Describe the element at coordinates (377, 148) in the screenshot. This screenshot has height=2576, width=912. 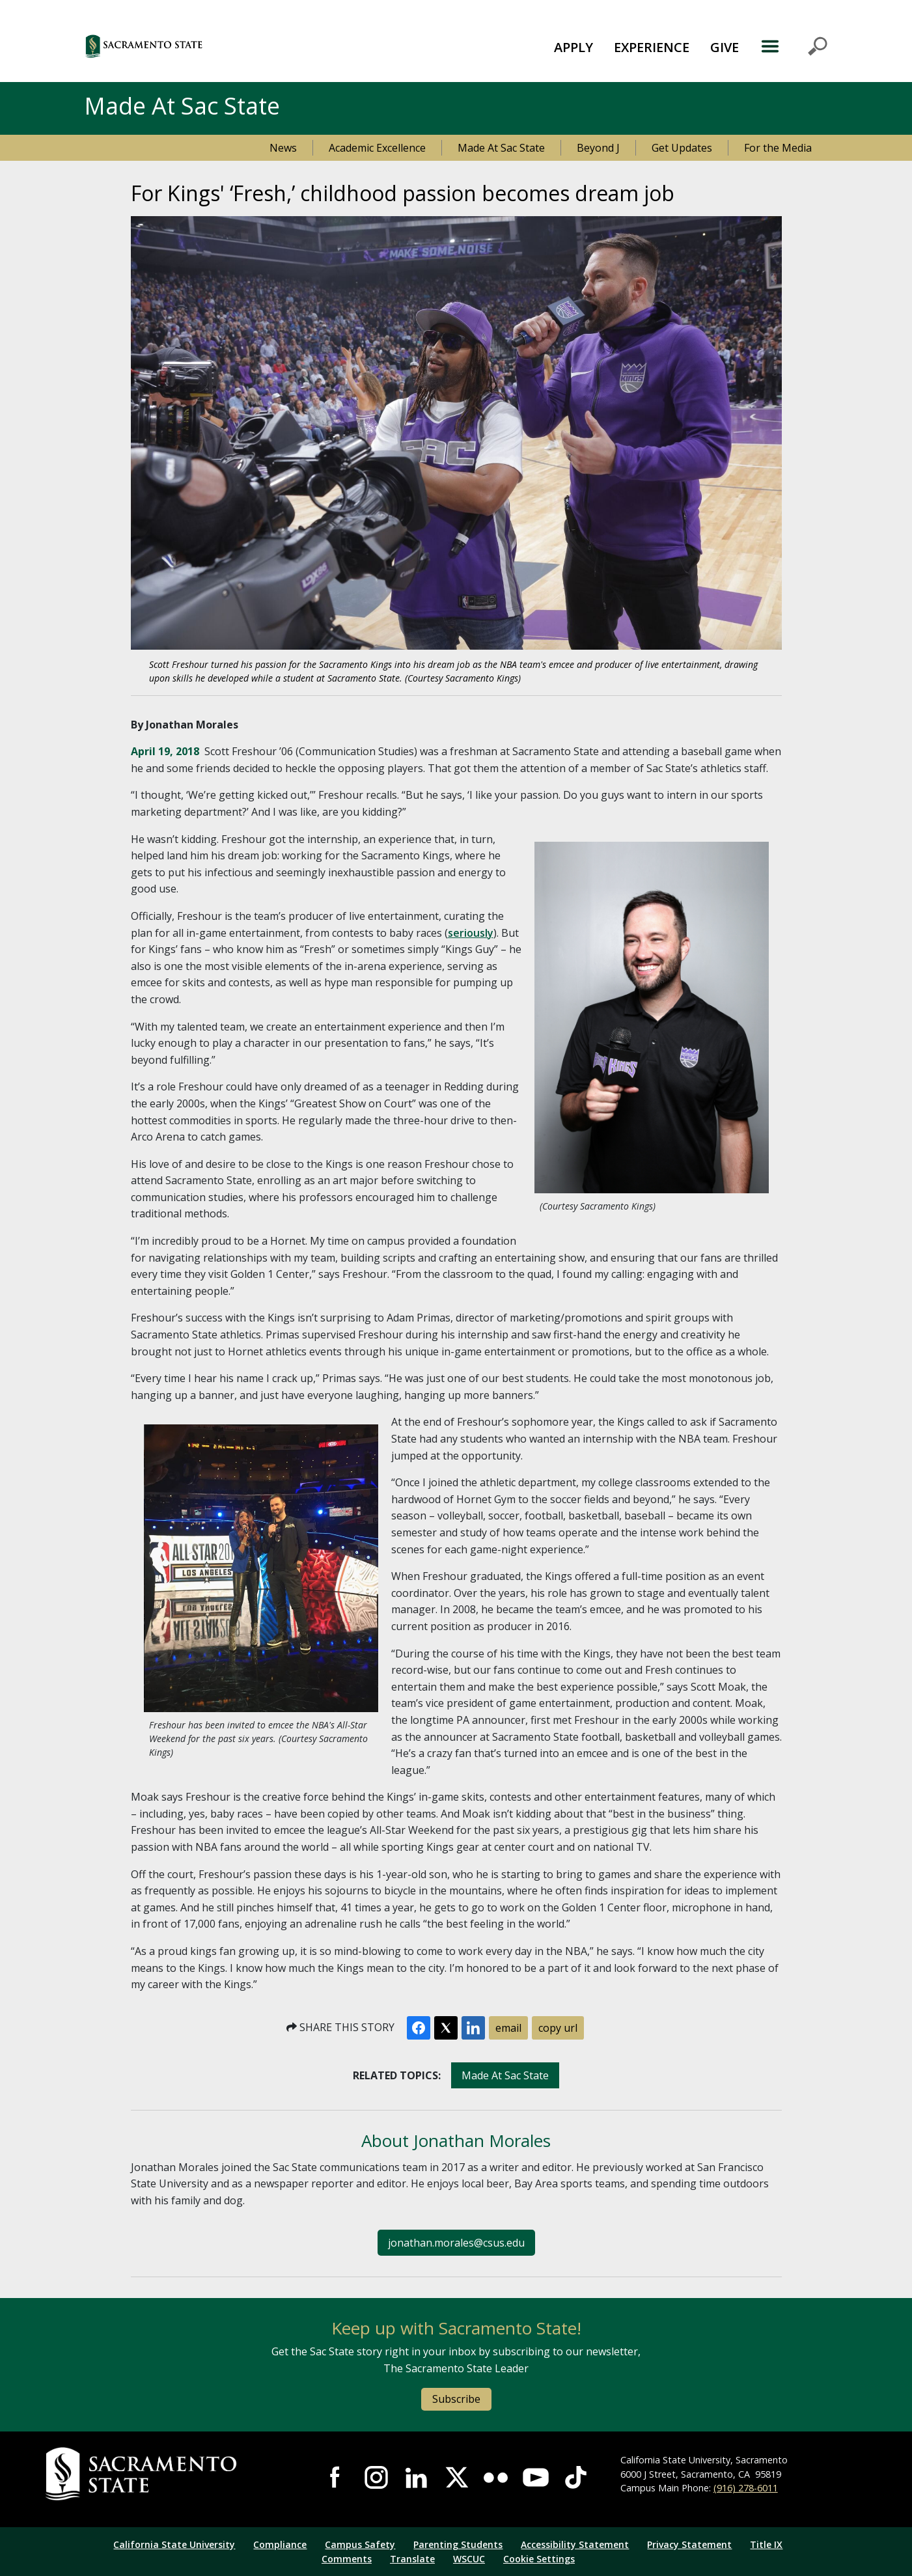
I see `Academic Excellence` at that location.